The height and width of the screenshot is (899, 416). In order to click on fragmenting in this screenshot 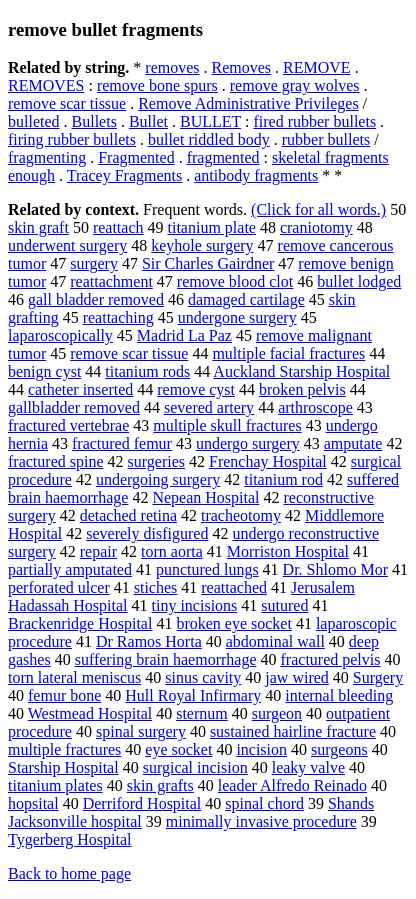, I will do `click(47, 157)`.